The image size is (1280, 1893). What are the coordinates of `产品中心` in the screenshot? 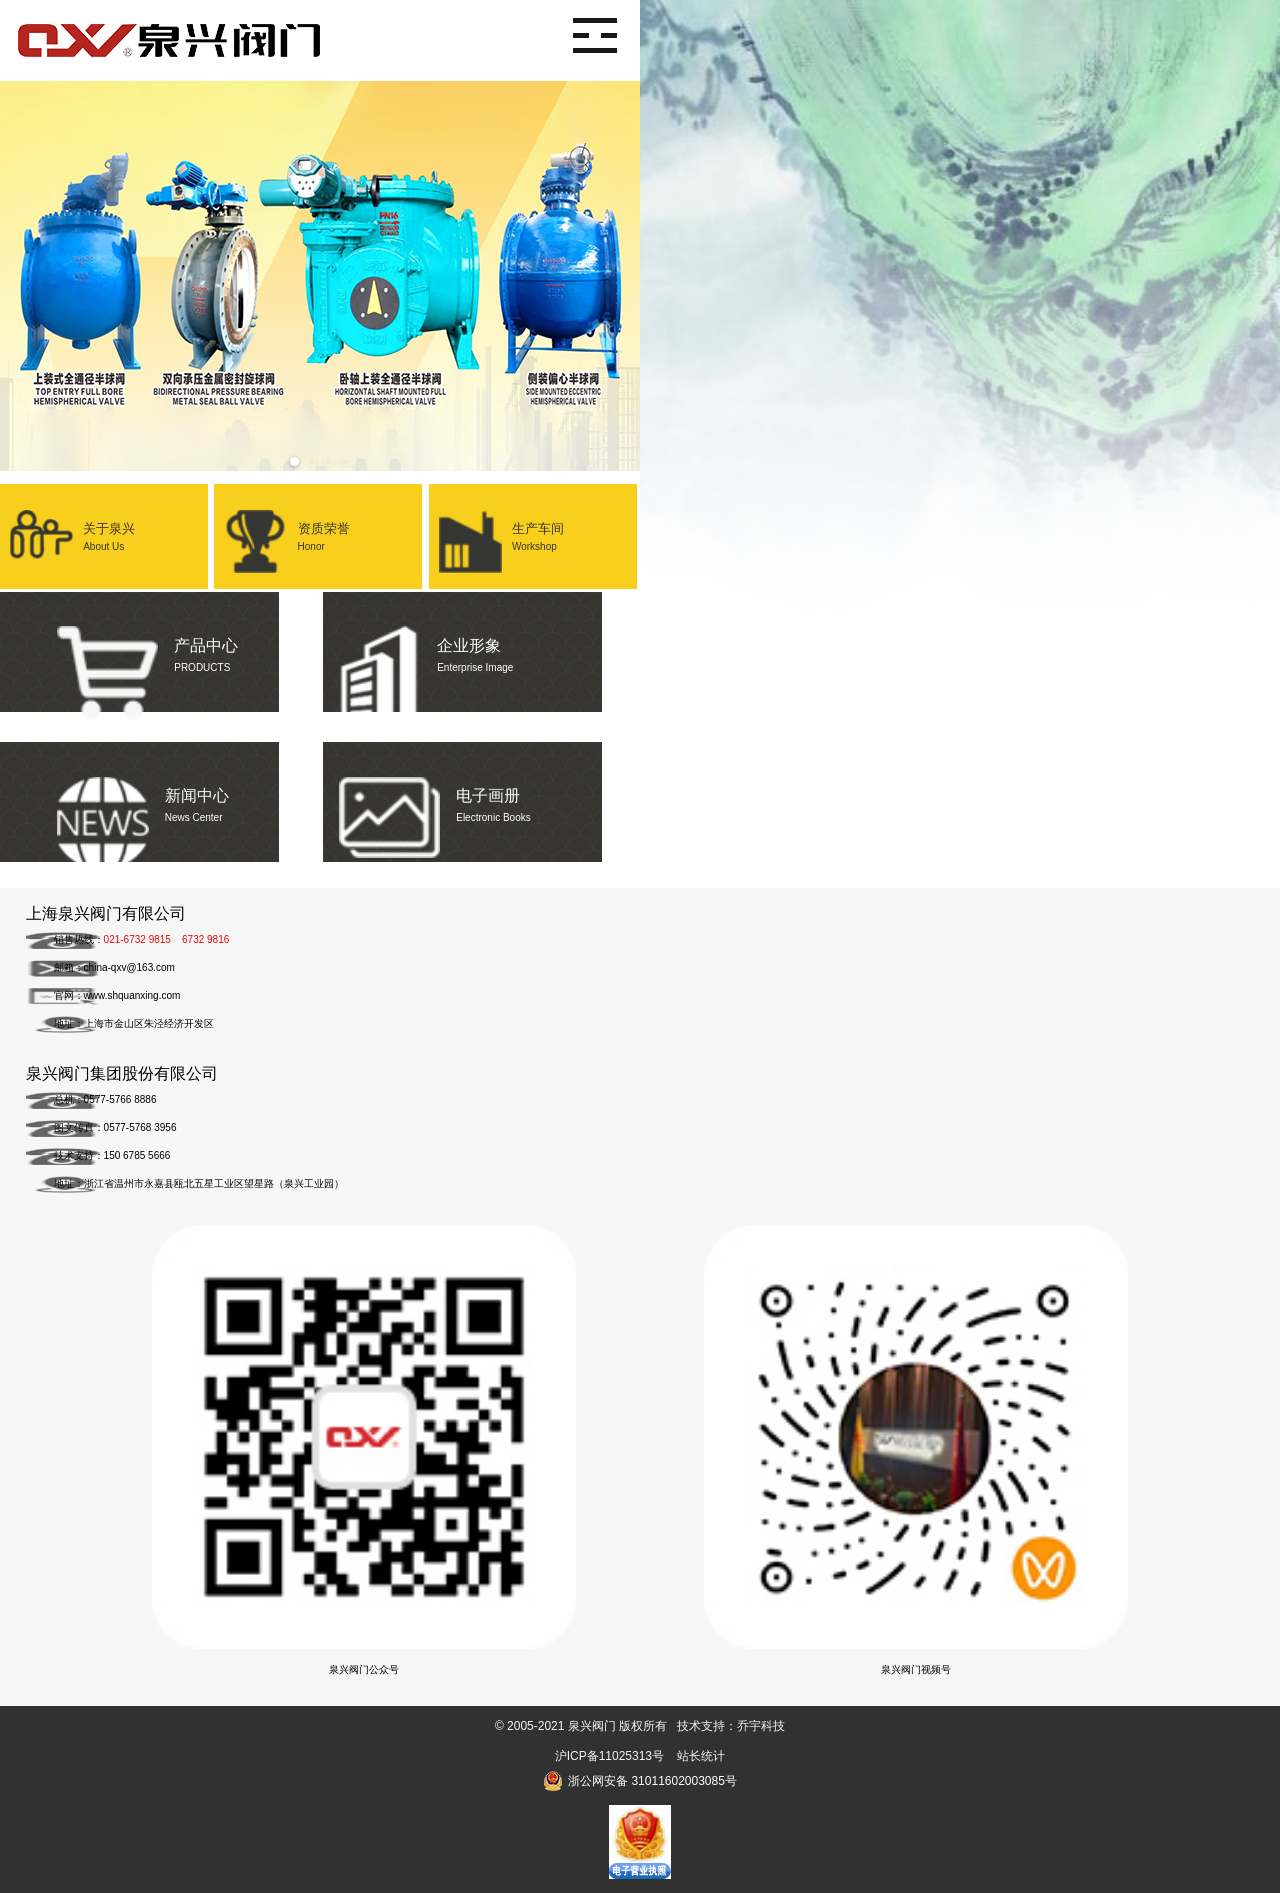 It's located at (158, 643).